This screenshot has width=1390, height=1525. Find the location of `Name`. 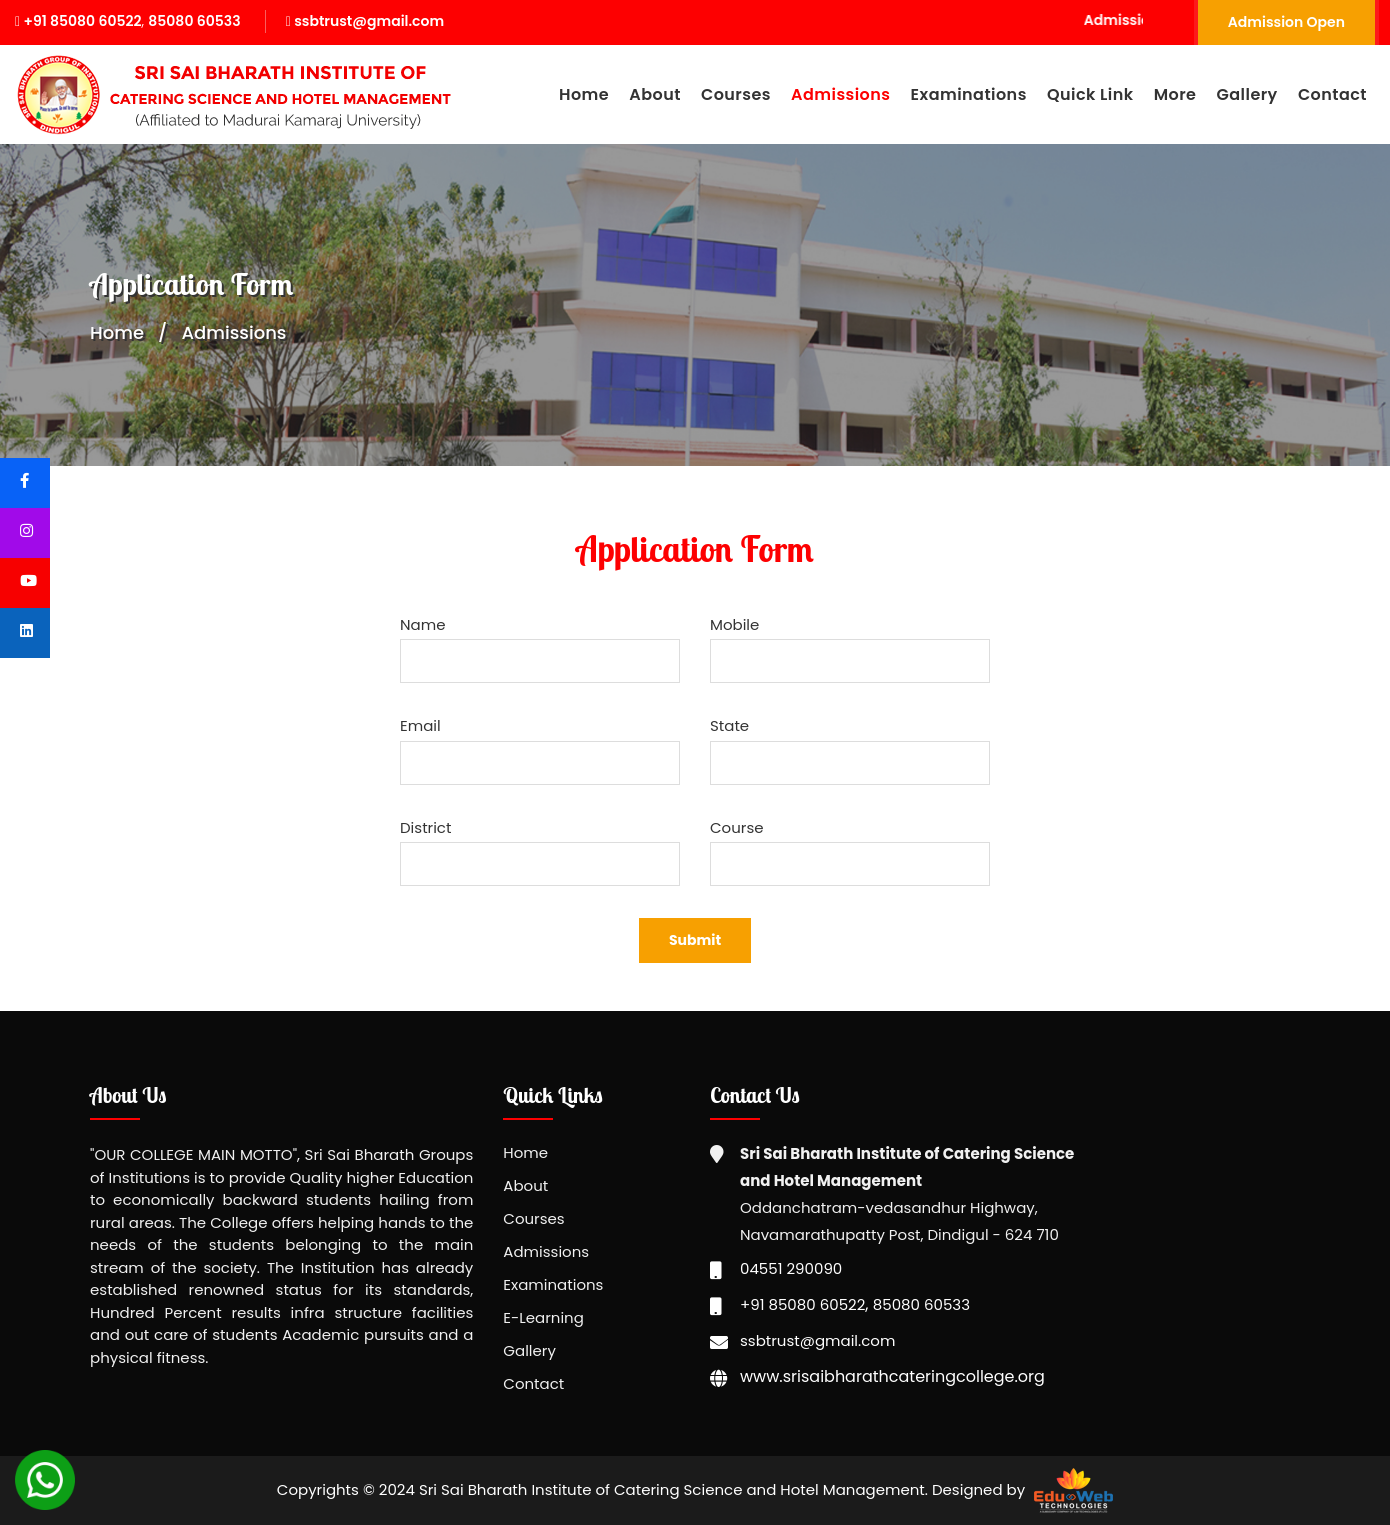

Name is located at coordinates (422, 624).